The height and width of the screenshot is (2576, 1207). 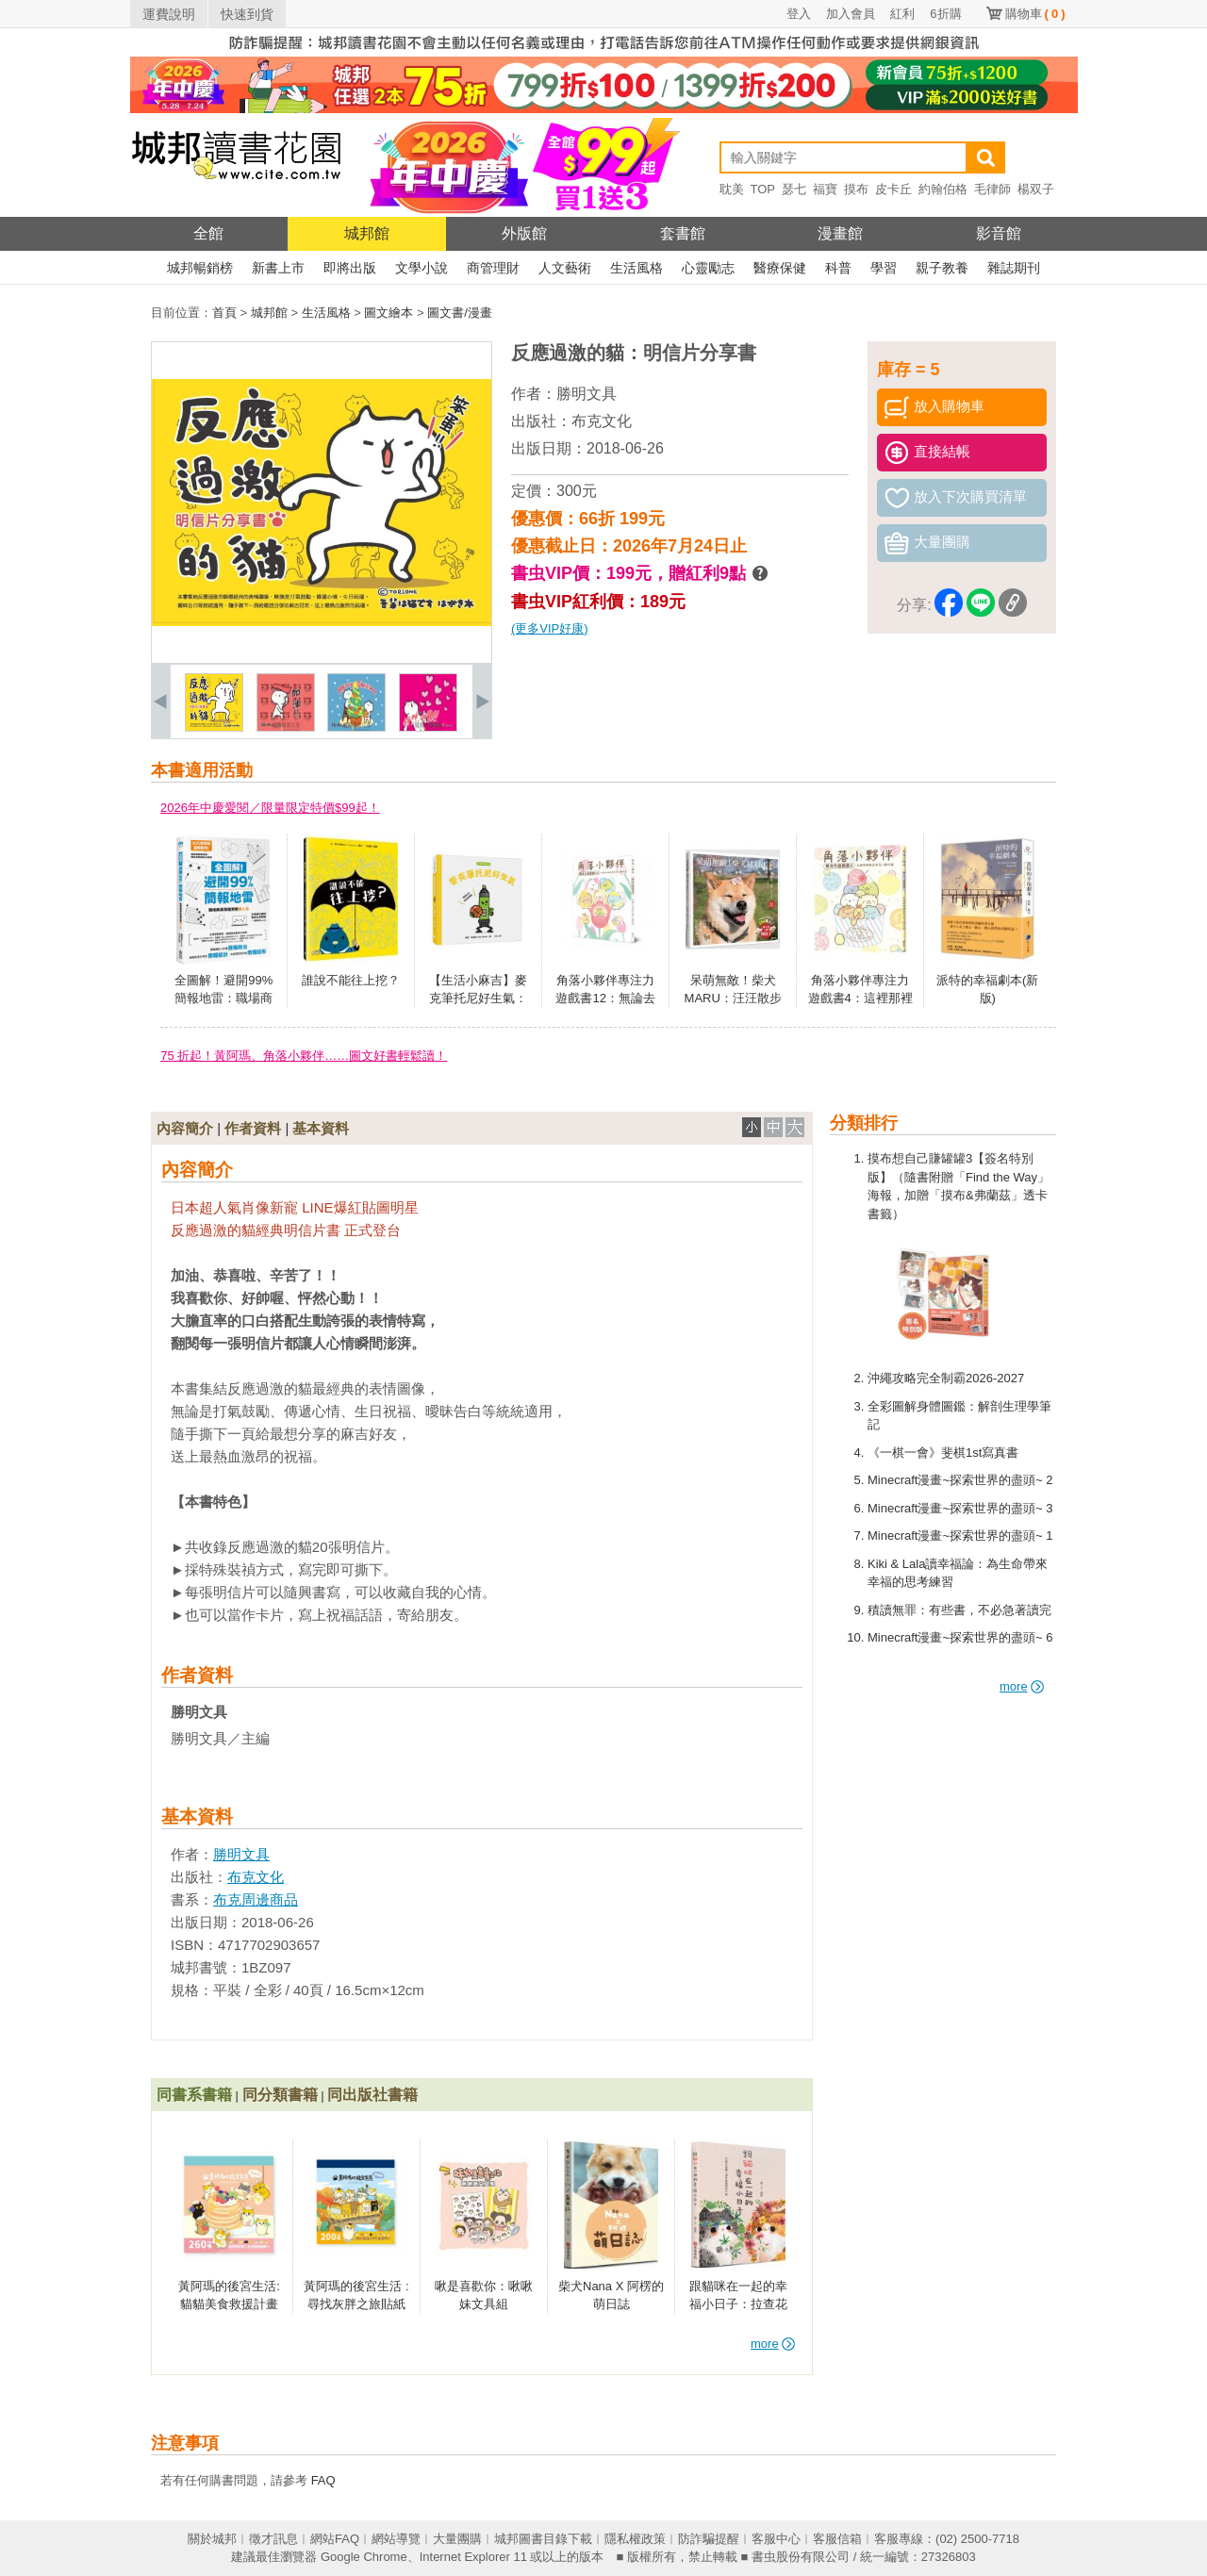 I want to click on 布克周邊商品, so click(x=255, y=1899).